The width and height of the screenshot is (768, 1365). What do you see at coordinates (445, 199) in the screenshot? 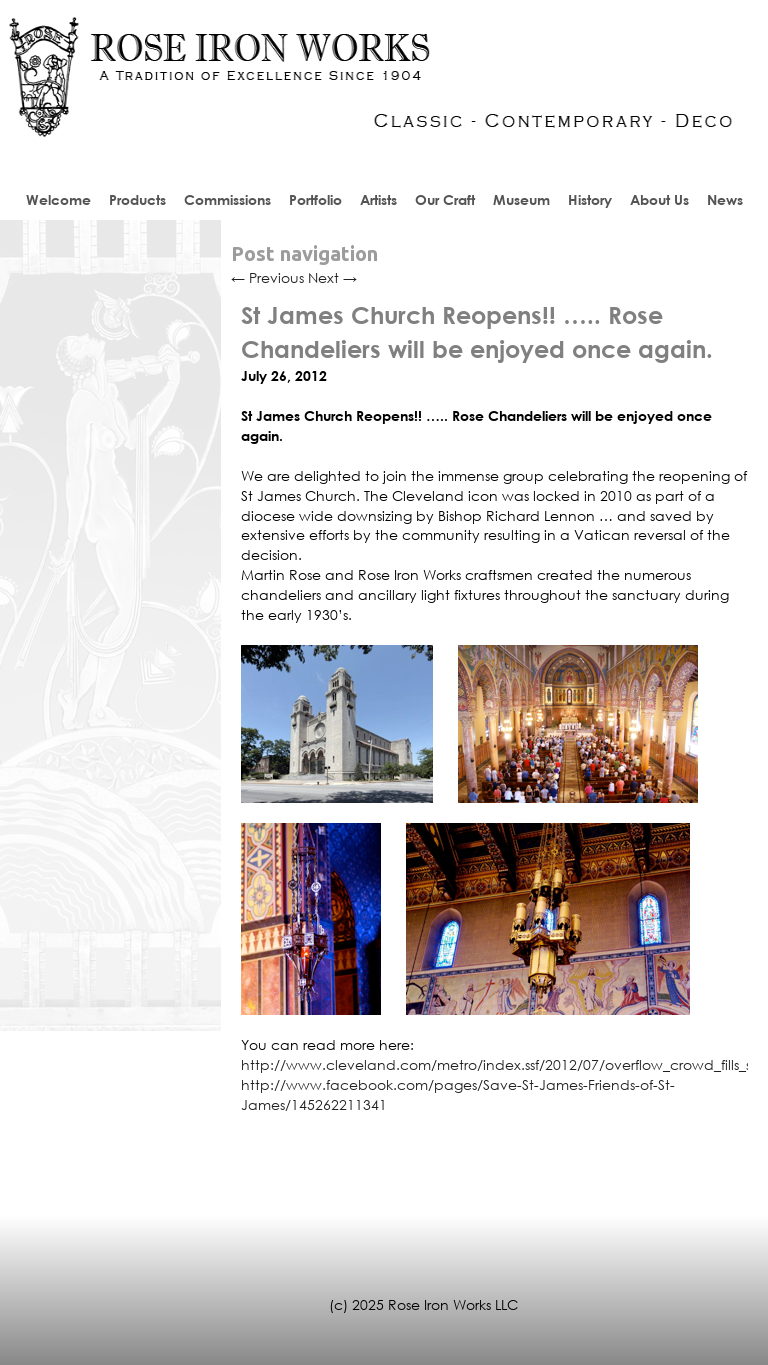
I see `Our Craft` at bounding box center [445, 199].